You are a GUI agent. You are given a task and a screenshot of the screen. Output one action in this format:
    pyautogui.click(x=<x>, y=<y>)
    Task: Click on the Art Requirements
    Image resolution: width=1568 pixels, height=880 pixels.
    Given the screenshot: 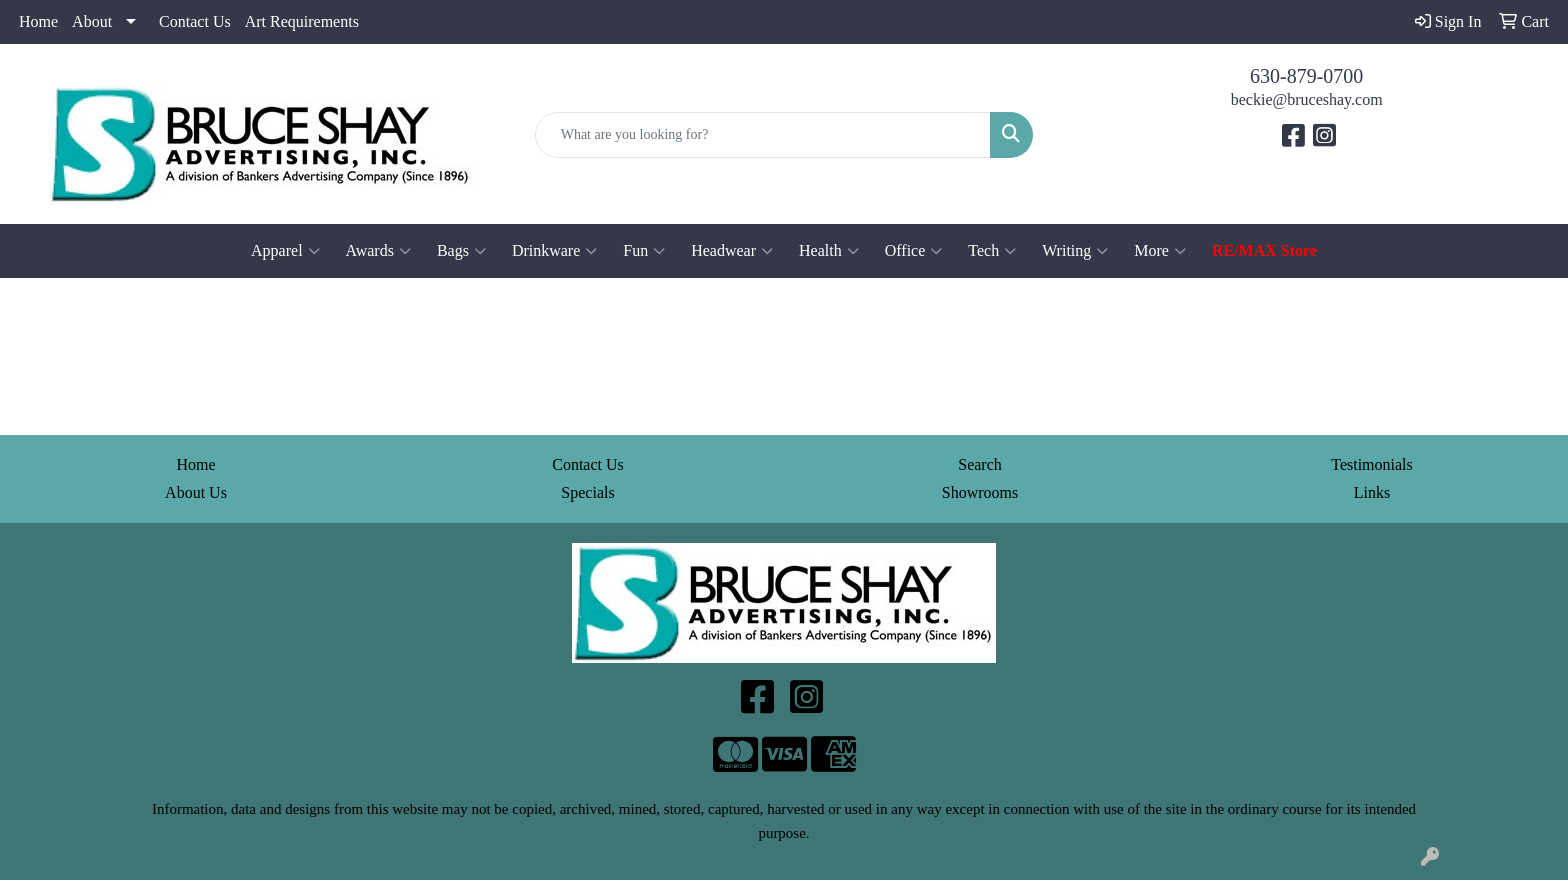 What is the action you would take?
    pyautogui.click(x=302, y=21)
    